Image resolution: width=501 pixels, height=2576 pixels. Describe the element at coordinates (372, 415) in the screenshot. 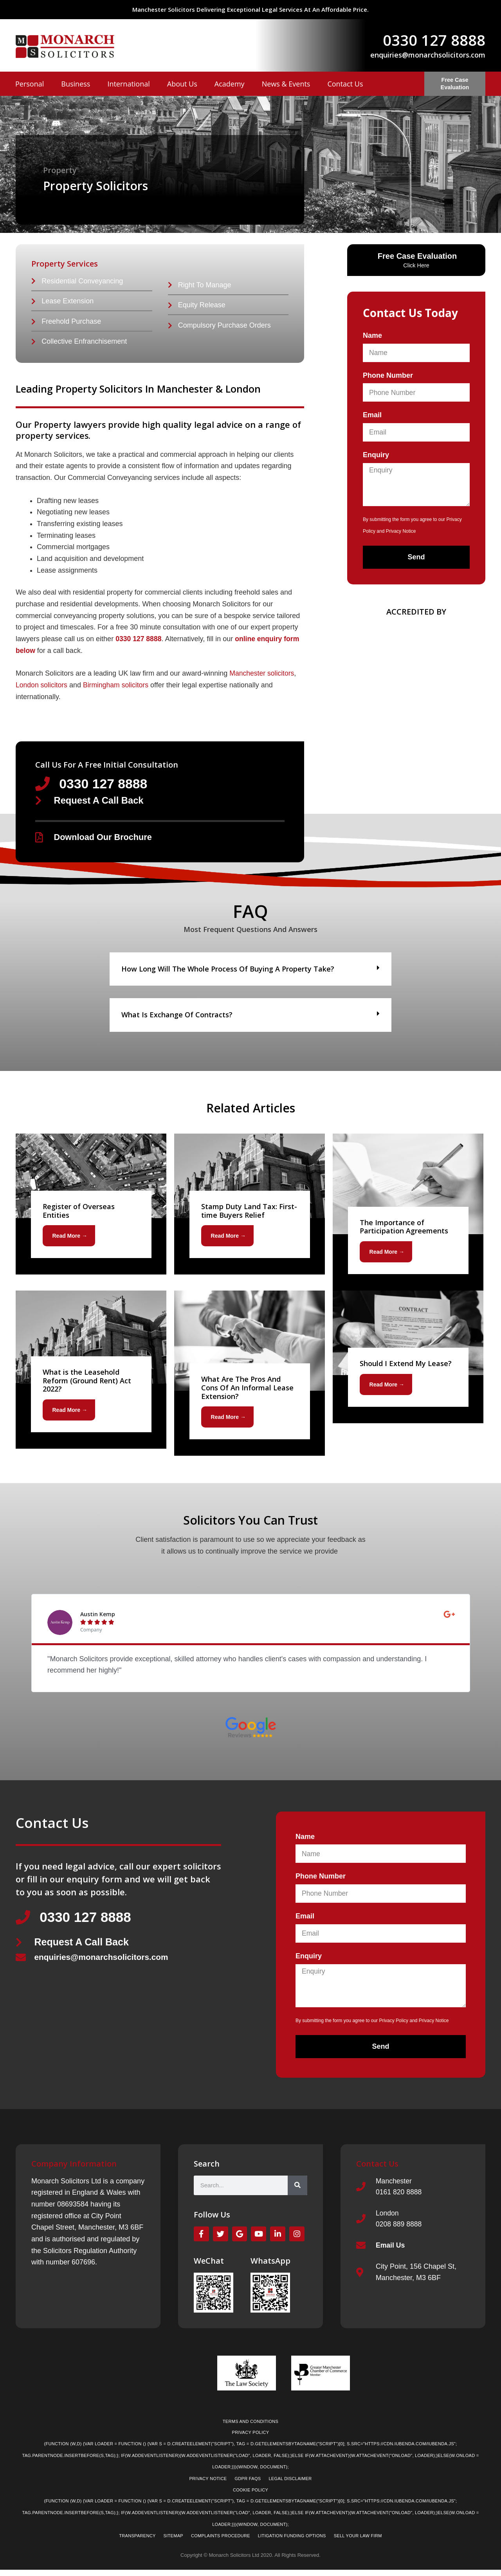

I see `Email` at that location.